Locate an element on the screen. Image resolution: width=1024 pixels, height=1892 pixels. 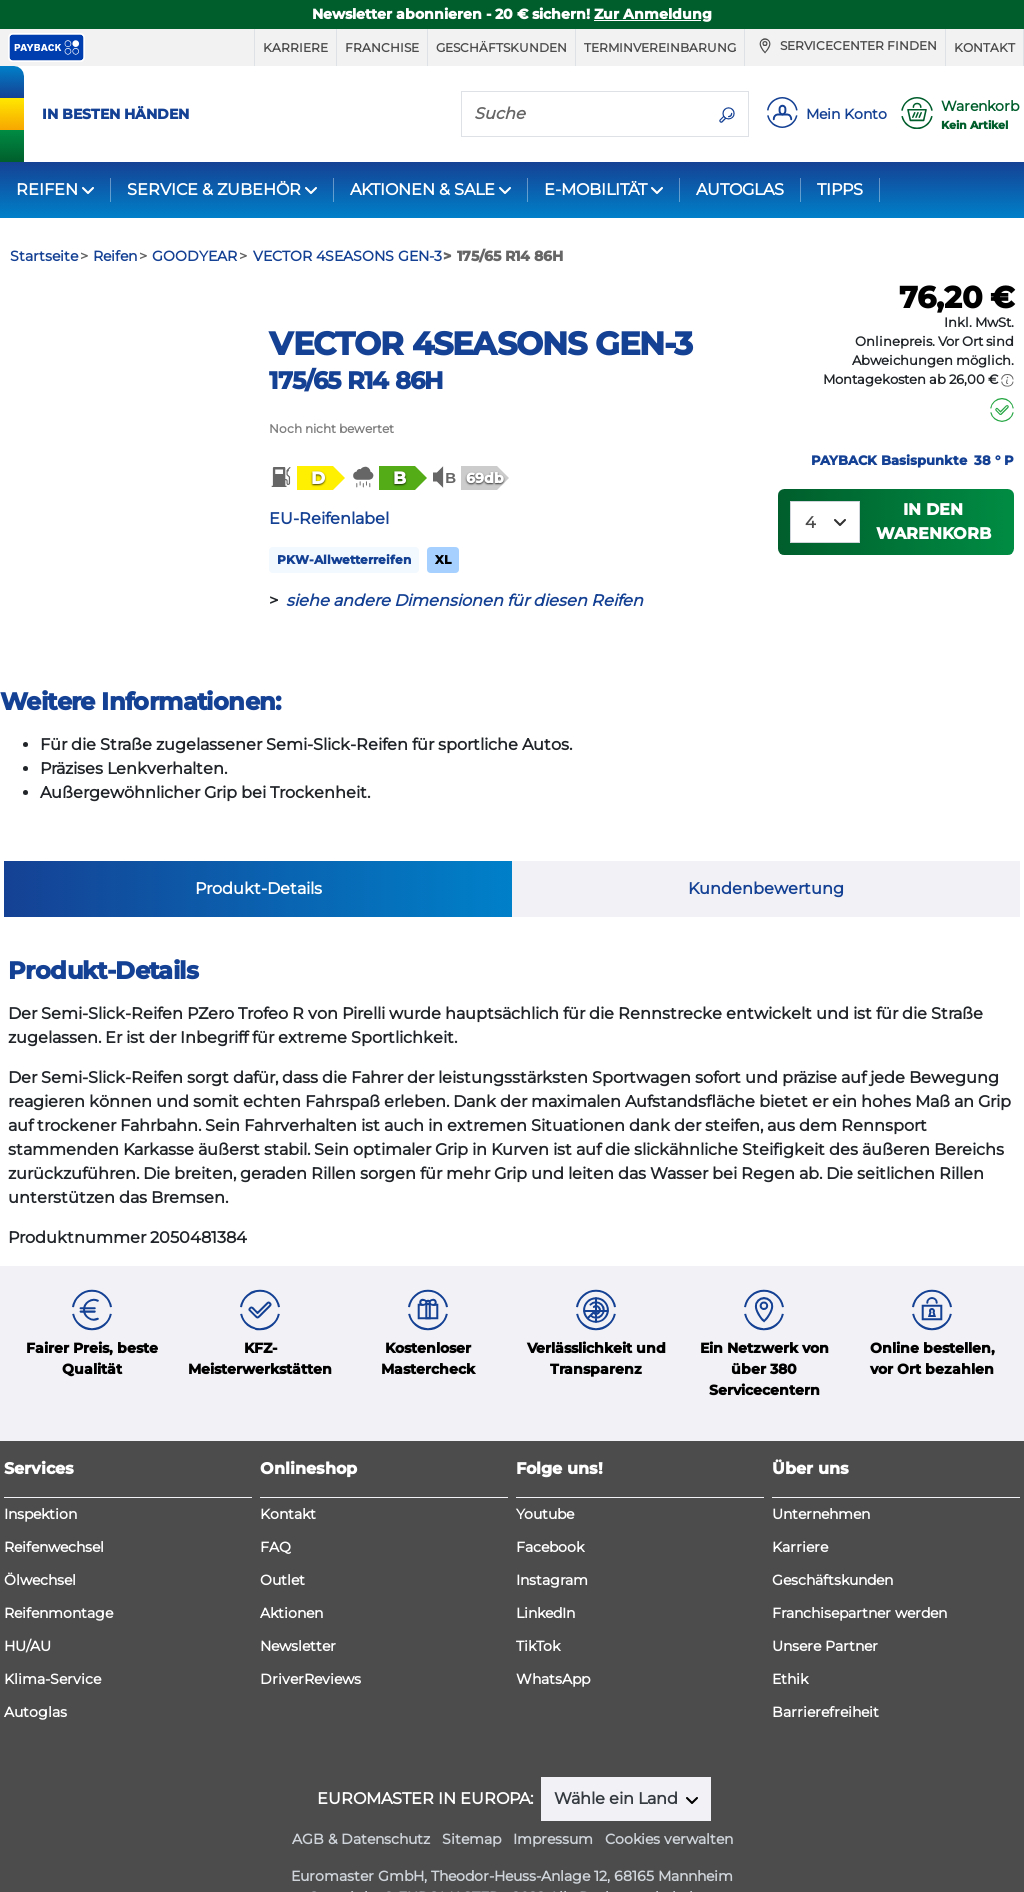
[button] is located at coordinates (306, 478).